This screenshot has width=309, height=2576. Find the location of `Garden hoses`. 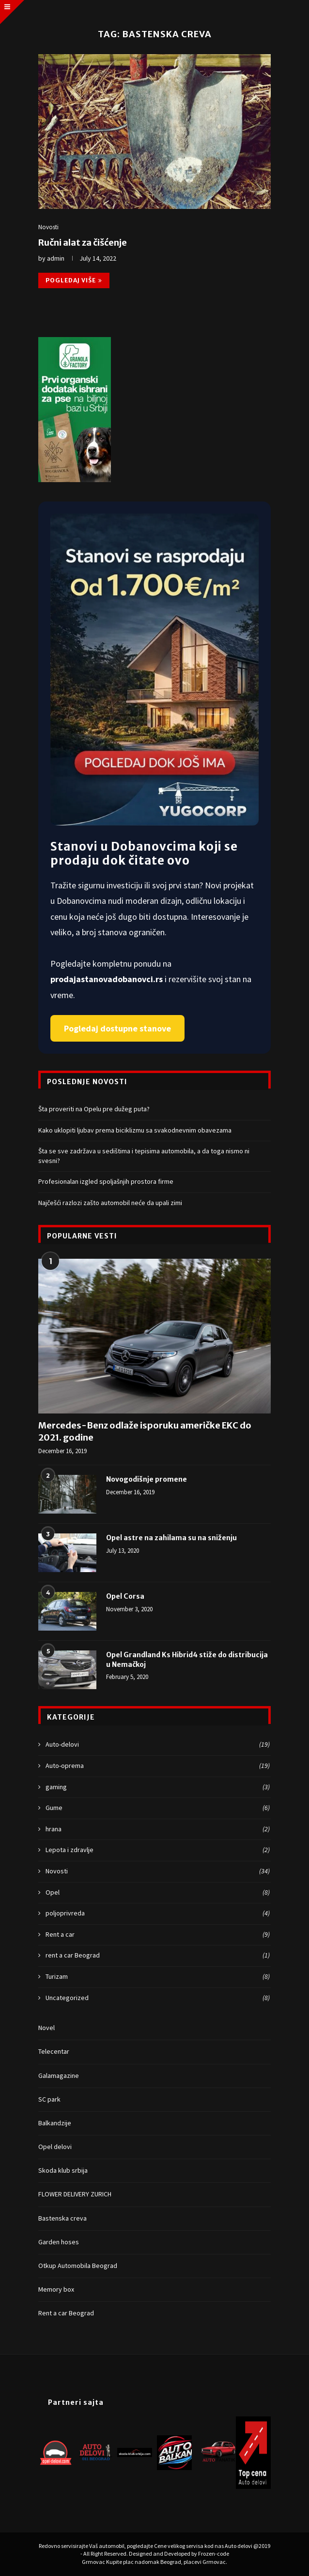

Garden hoses is located at coordinates (58, 2241).